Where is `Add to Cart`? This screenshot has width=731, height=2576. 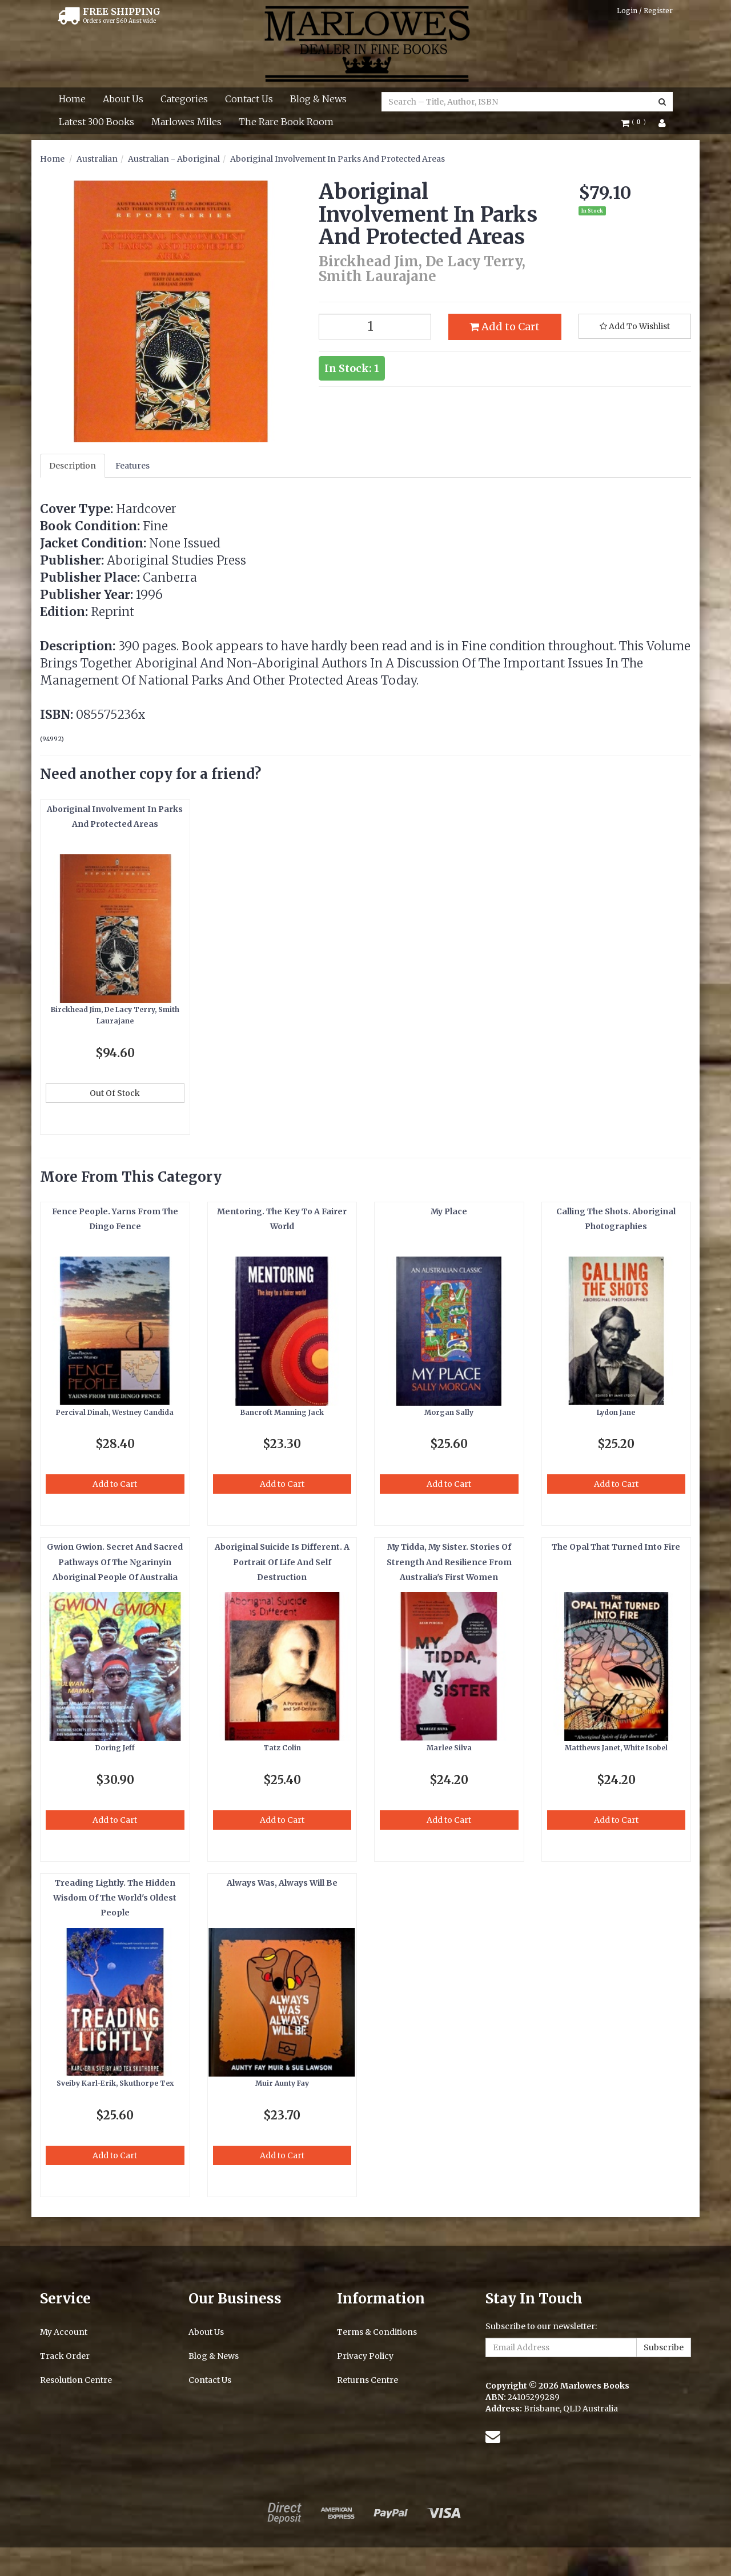
Add to Cart is located at coordinates (504, 326).